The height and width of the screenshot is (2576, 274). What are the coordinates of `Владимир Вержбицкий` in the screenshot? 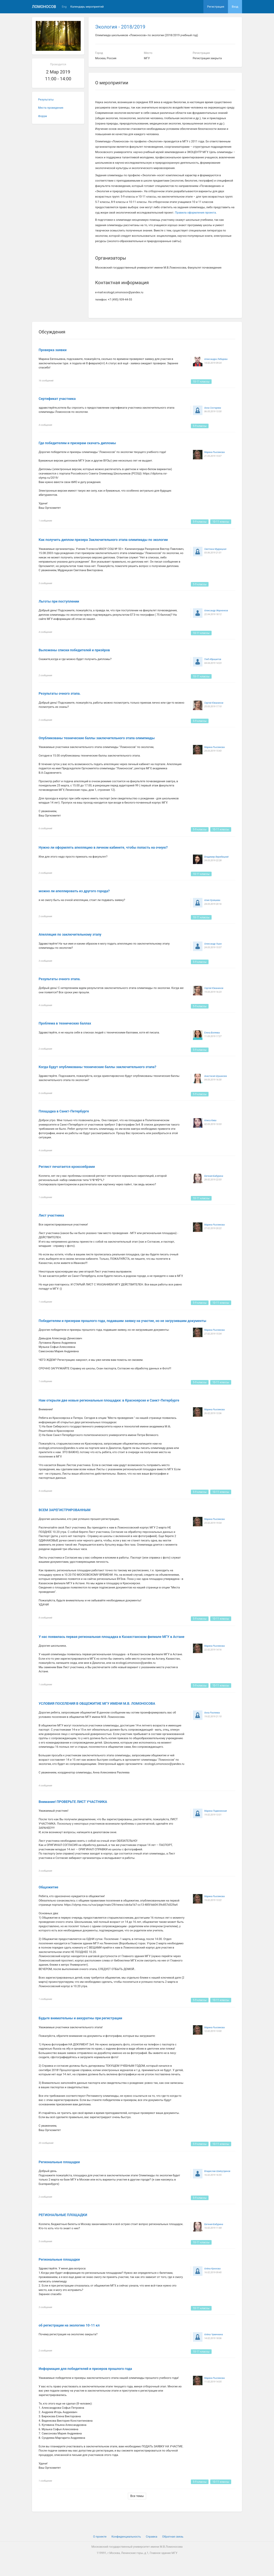 It's located at (216, 856).